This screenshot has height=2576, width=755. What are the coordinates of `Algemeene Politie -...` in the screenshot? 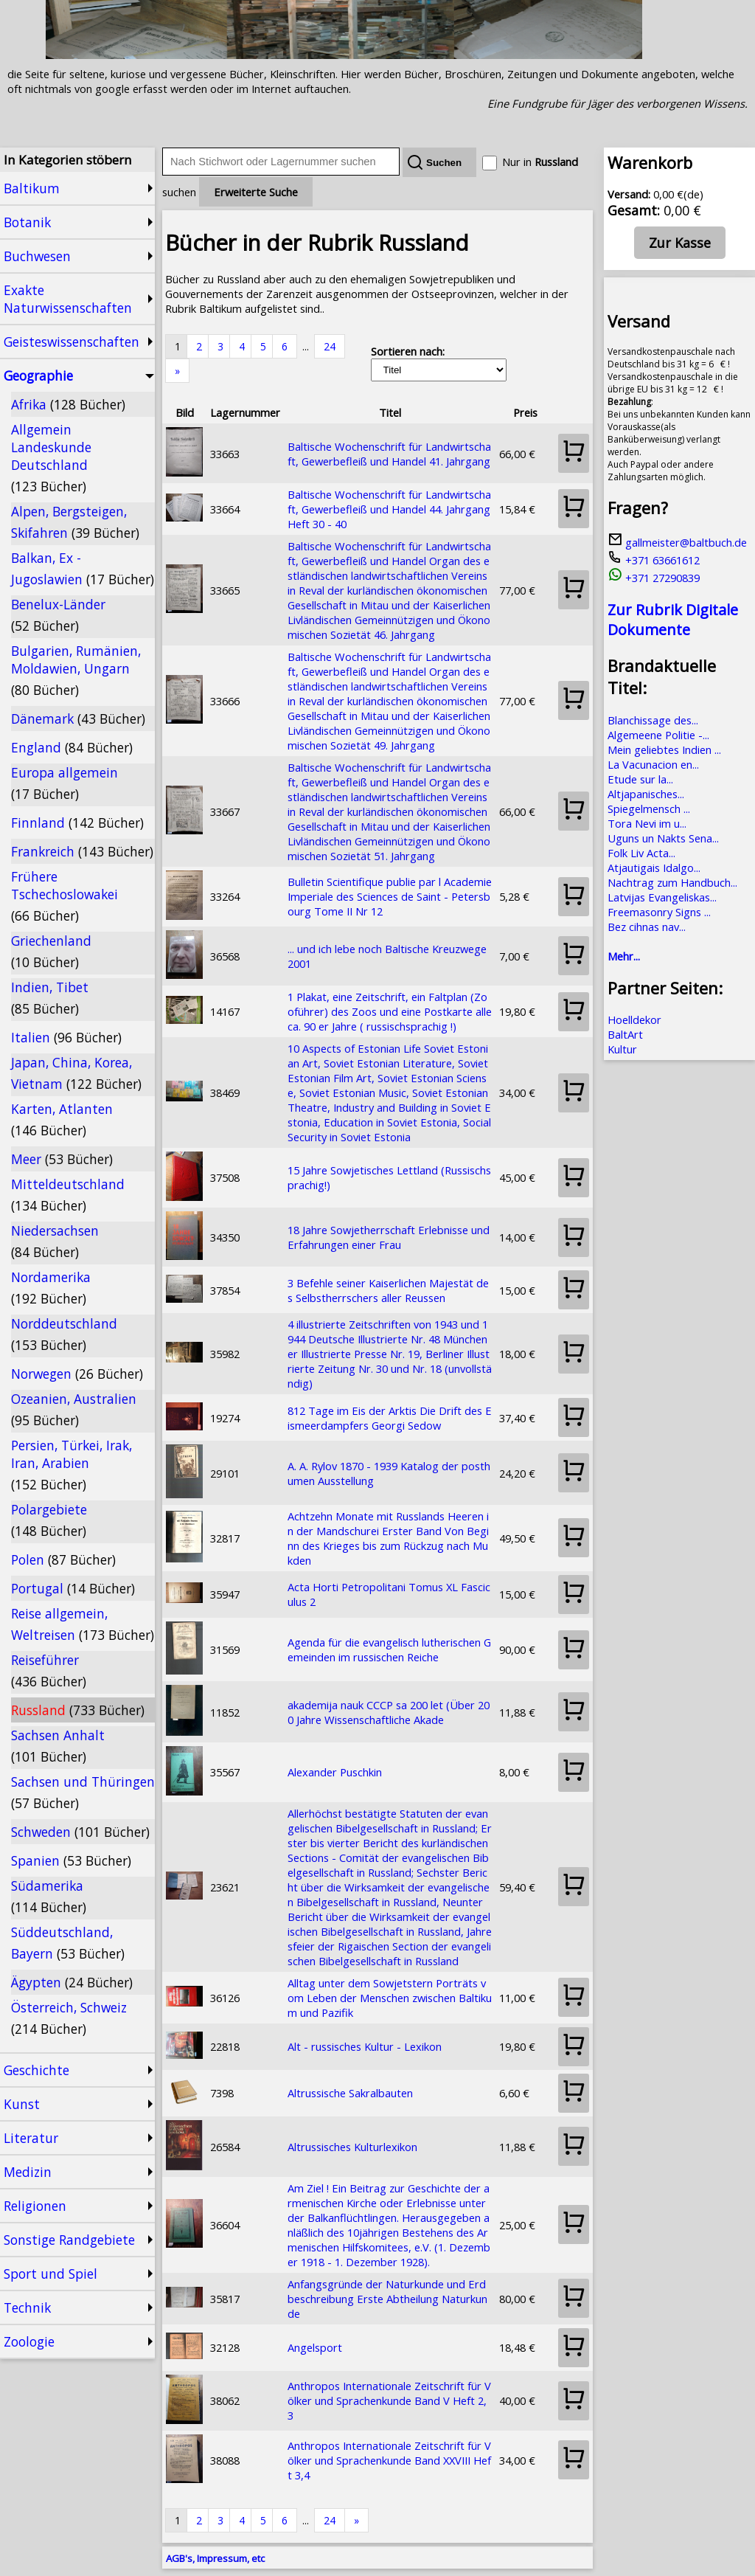 It's located at (658, 734).